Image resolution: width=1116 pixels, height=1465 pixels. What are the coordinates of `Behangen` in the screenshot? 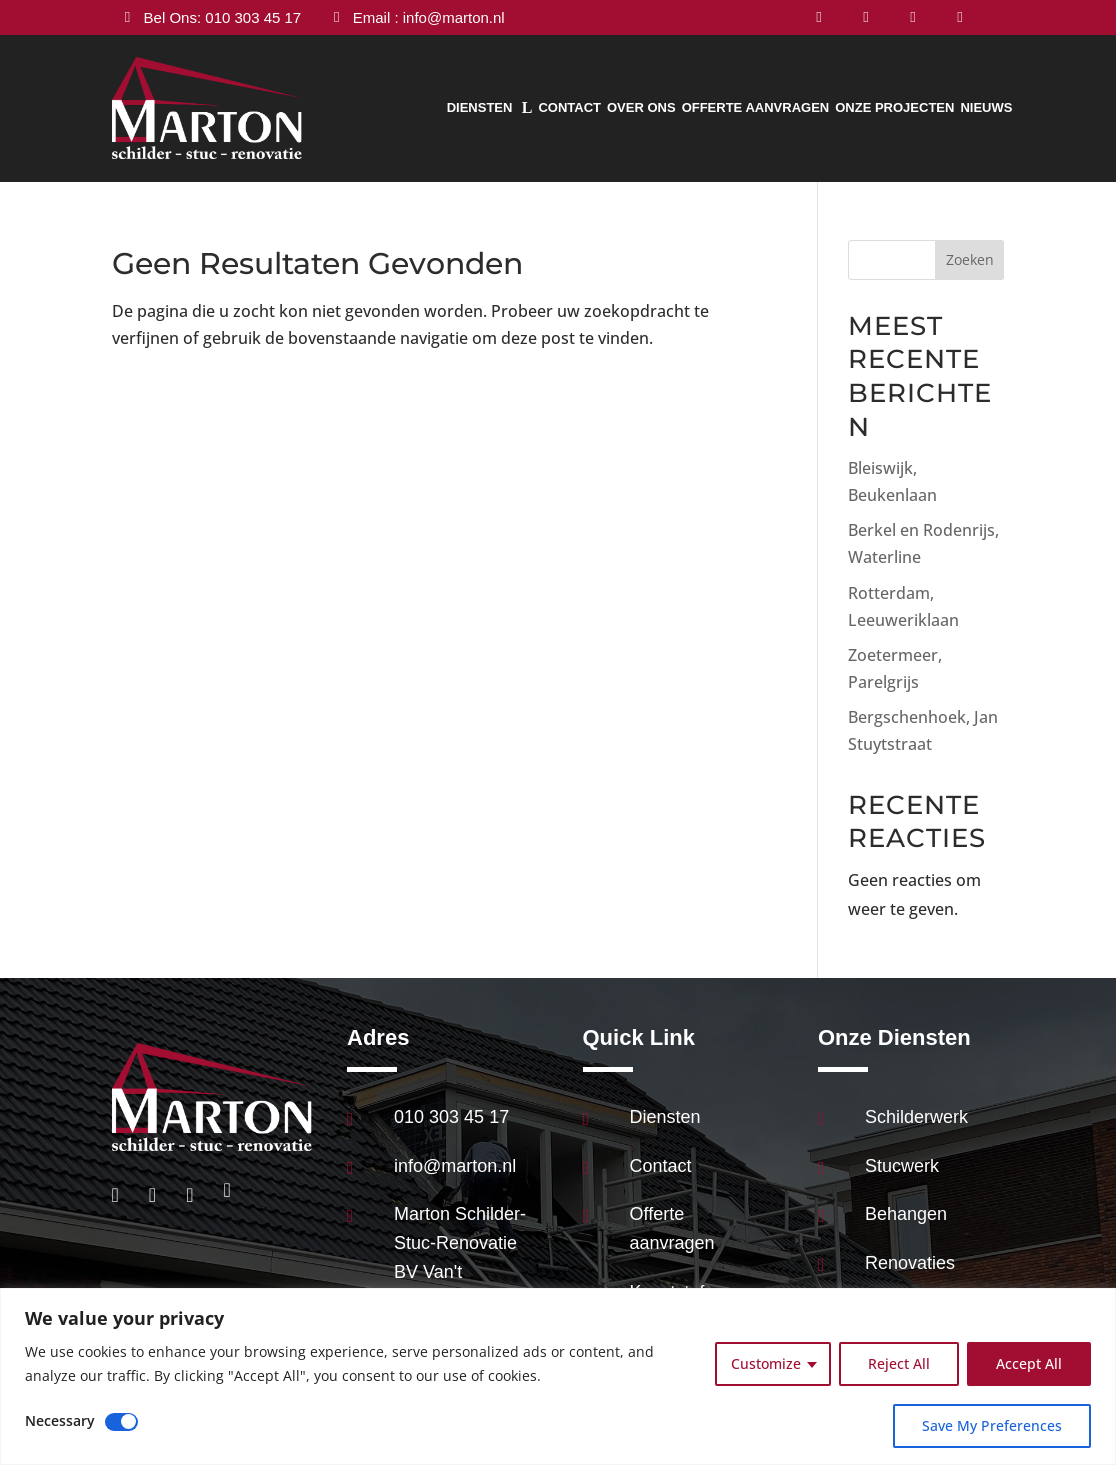 It's located at (906, 1214).